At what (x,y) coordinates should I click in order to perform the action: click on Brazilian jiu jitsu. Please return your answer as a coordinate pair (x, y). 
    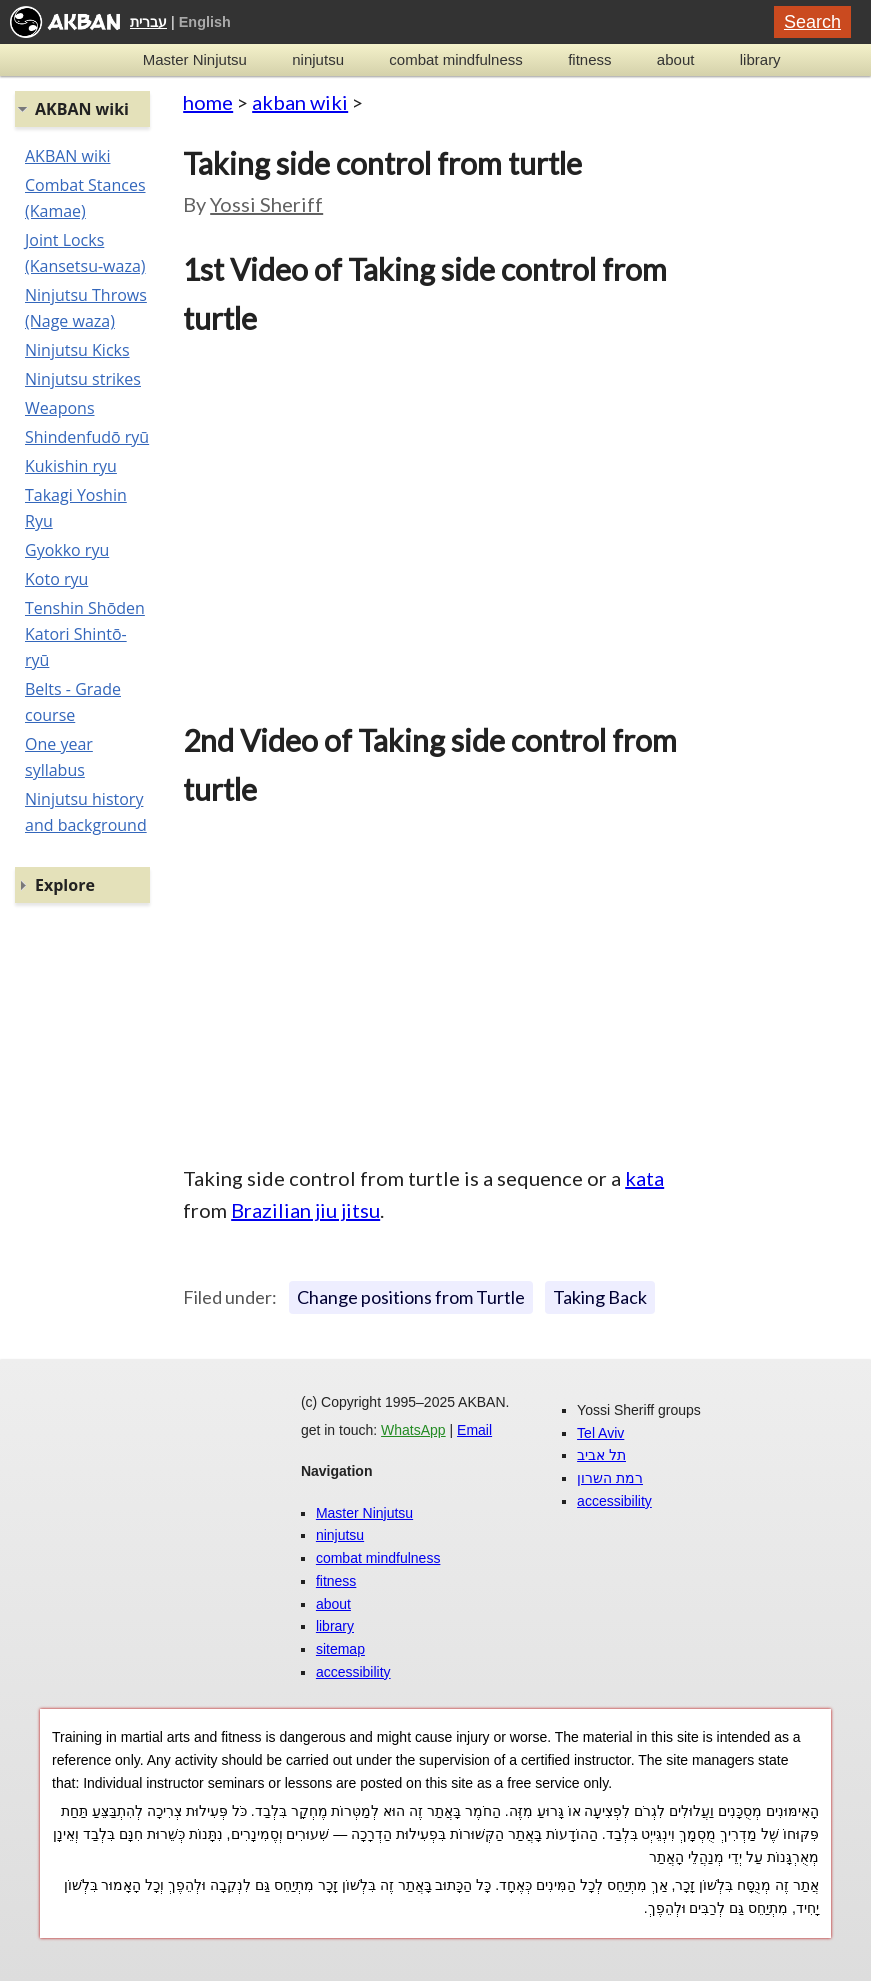
    Looking at the image, I should click on (305, 1210).